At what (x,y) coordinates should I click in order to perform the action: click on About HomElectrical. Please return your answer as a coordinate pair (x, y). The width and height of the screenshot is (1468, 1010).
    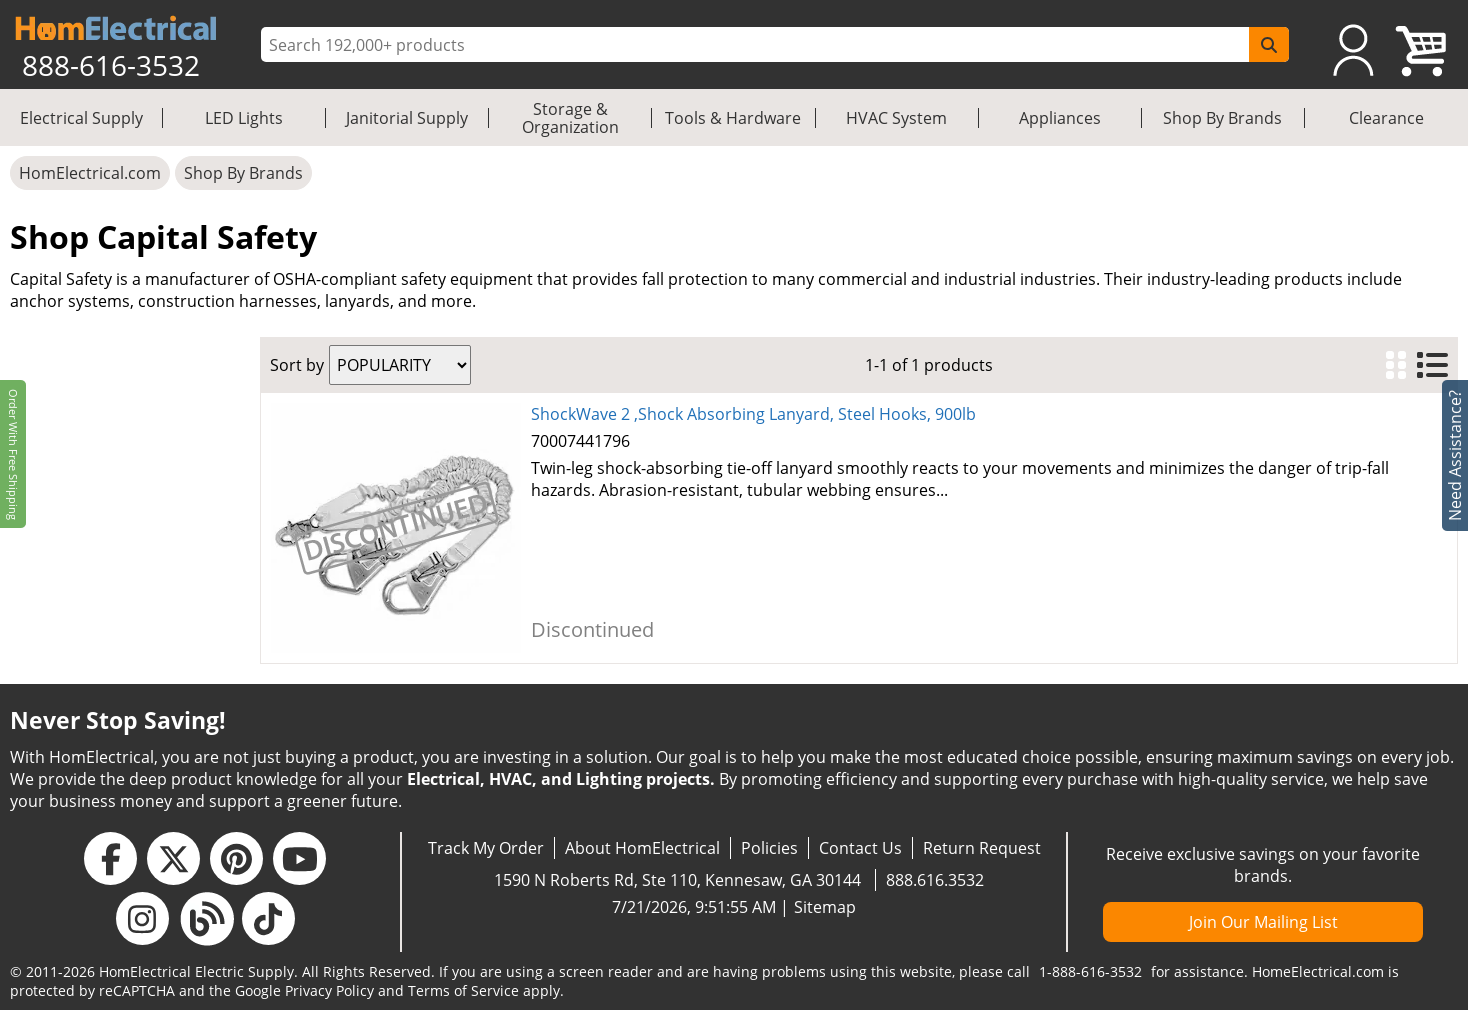
    Looking at the image, I should click on (642, 848).